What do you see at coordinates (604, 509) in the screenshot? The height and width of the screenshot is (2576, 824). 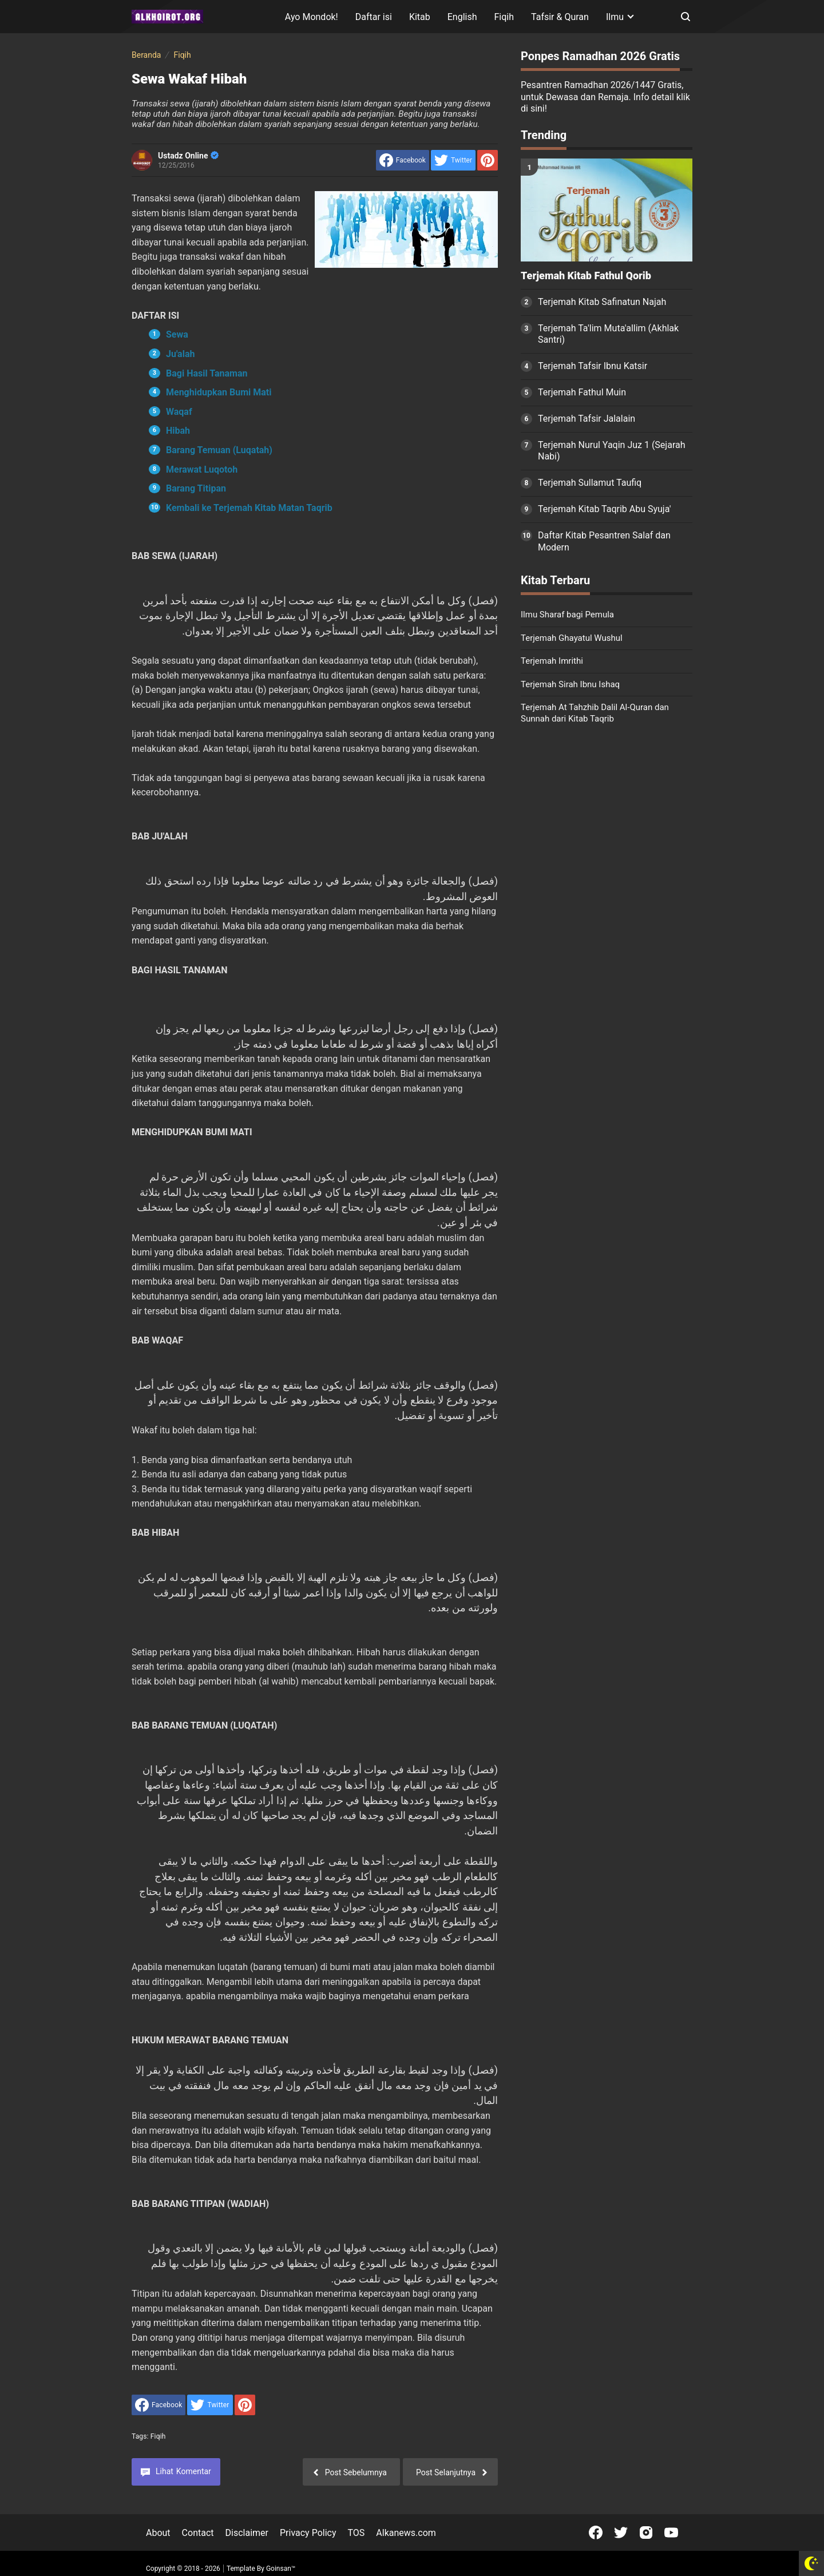 I see `Terjemah Kitab Taqrib Abu Syuja'` at bounding box center [604, 509].